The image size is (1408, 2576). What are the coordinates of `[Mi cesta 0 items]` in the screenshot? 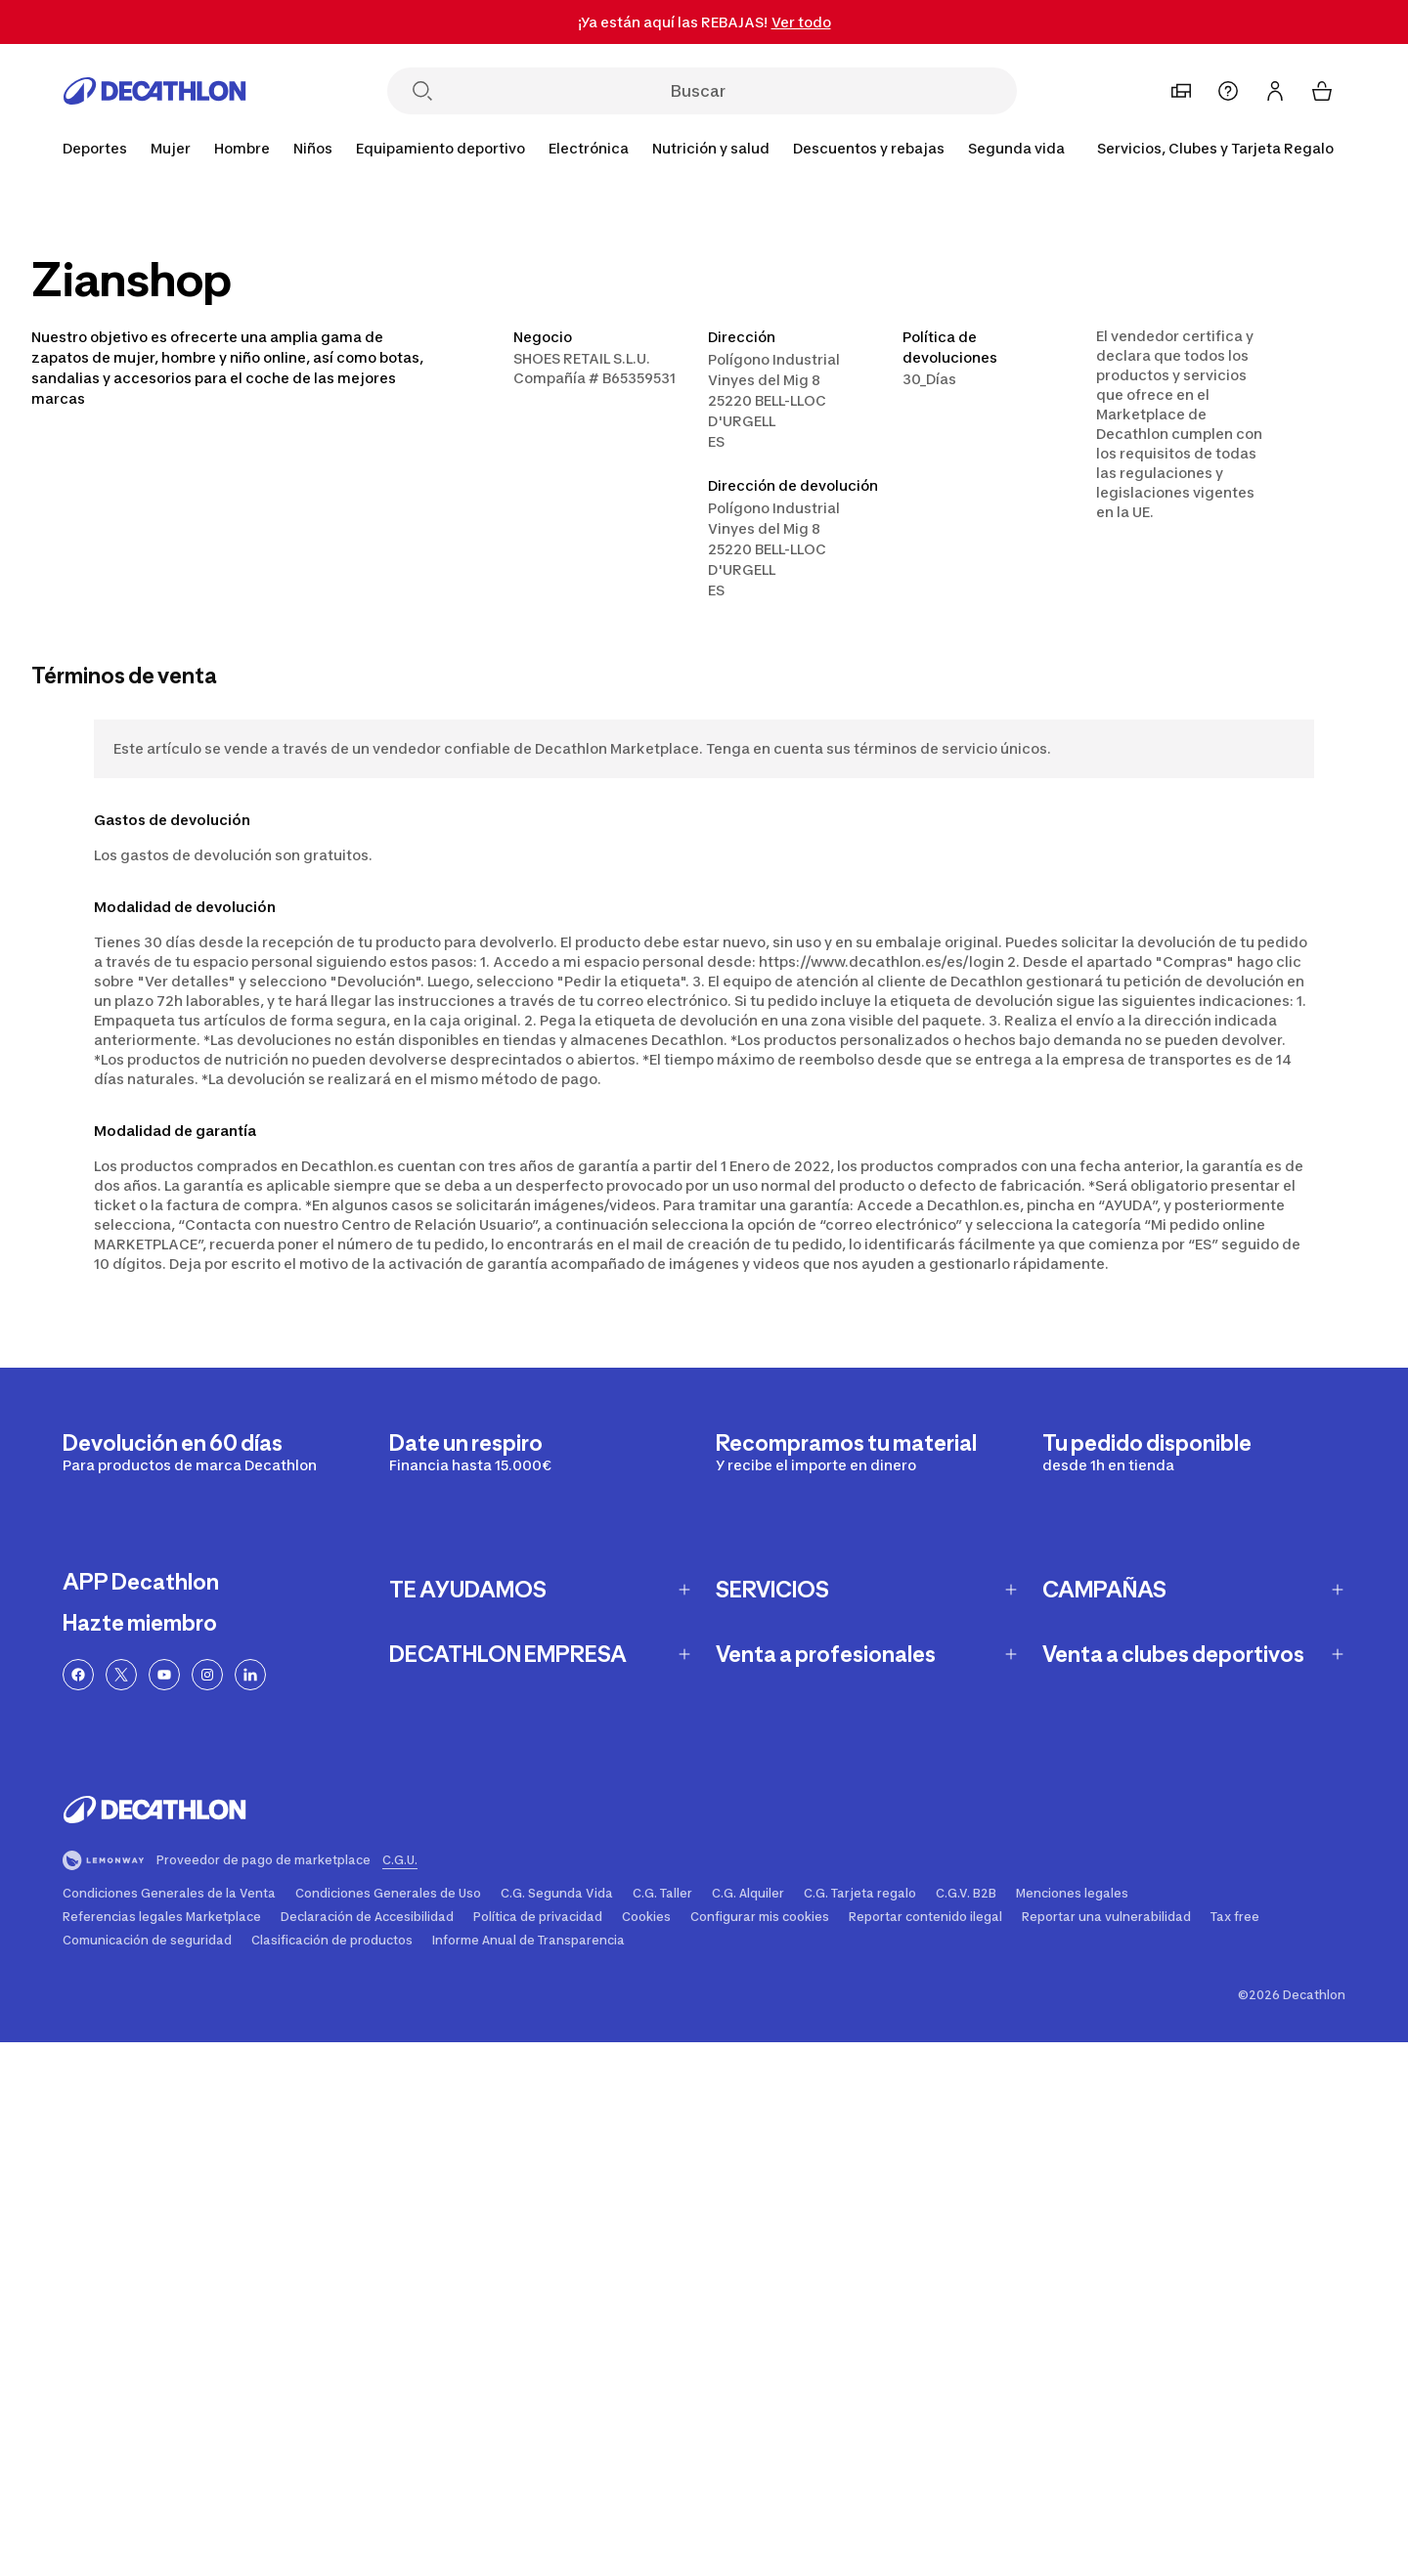 It's located at (1321, 90).